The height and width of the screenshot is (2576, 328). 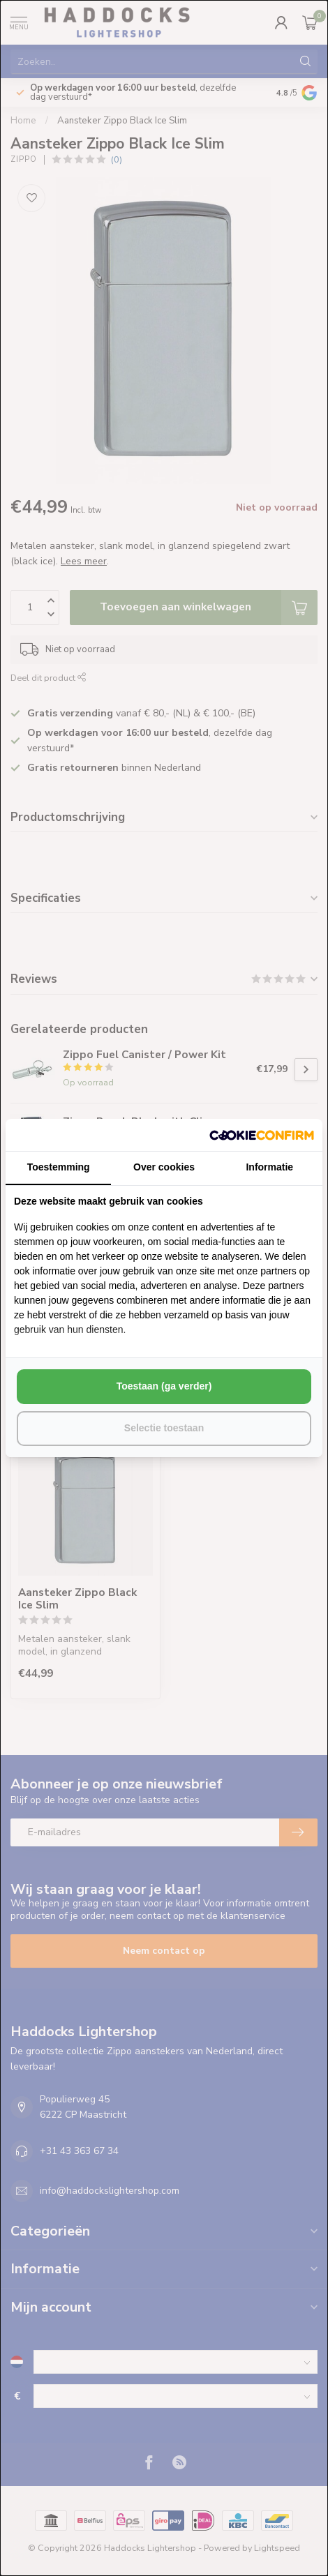 I want to click on [http://cookieconfirm.com - opens in a new window], so click(x=261, y=1135).